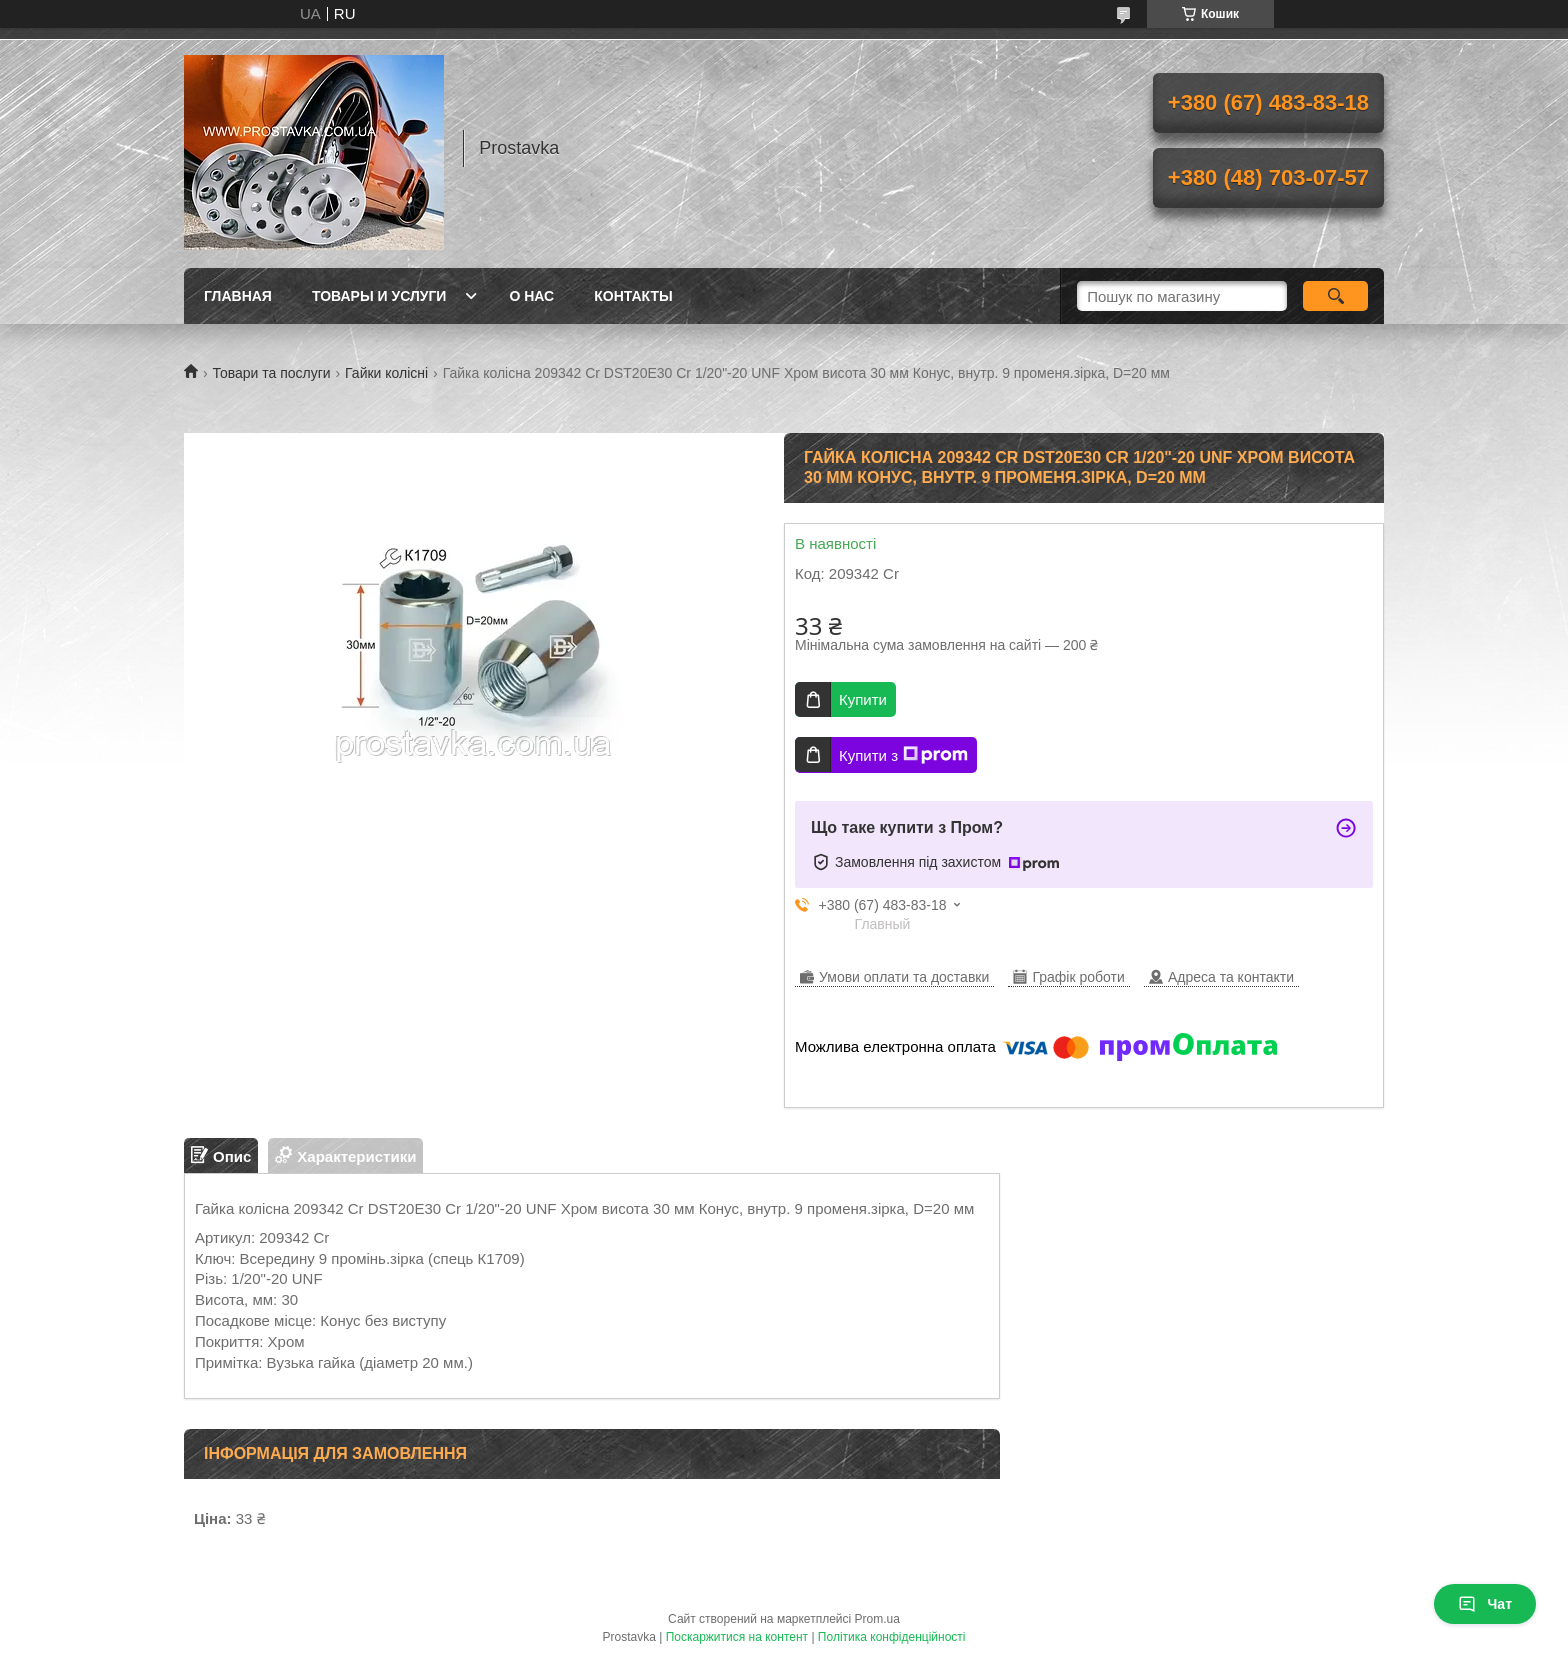 The image size is (1568, 1656). I want to click on Гайки колісні, so click(386, 373).